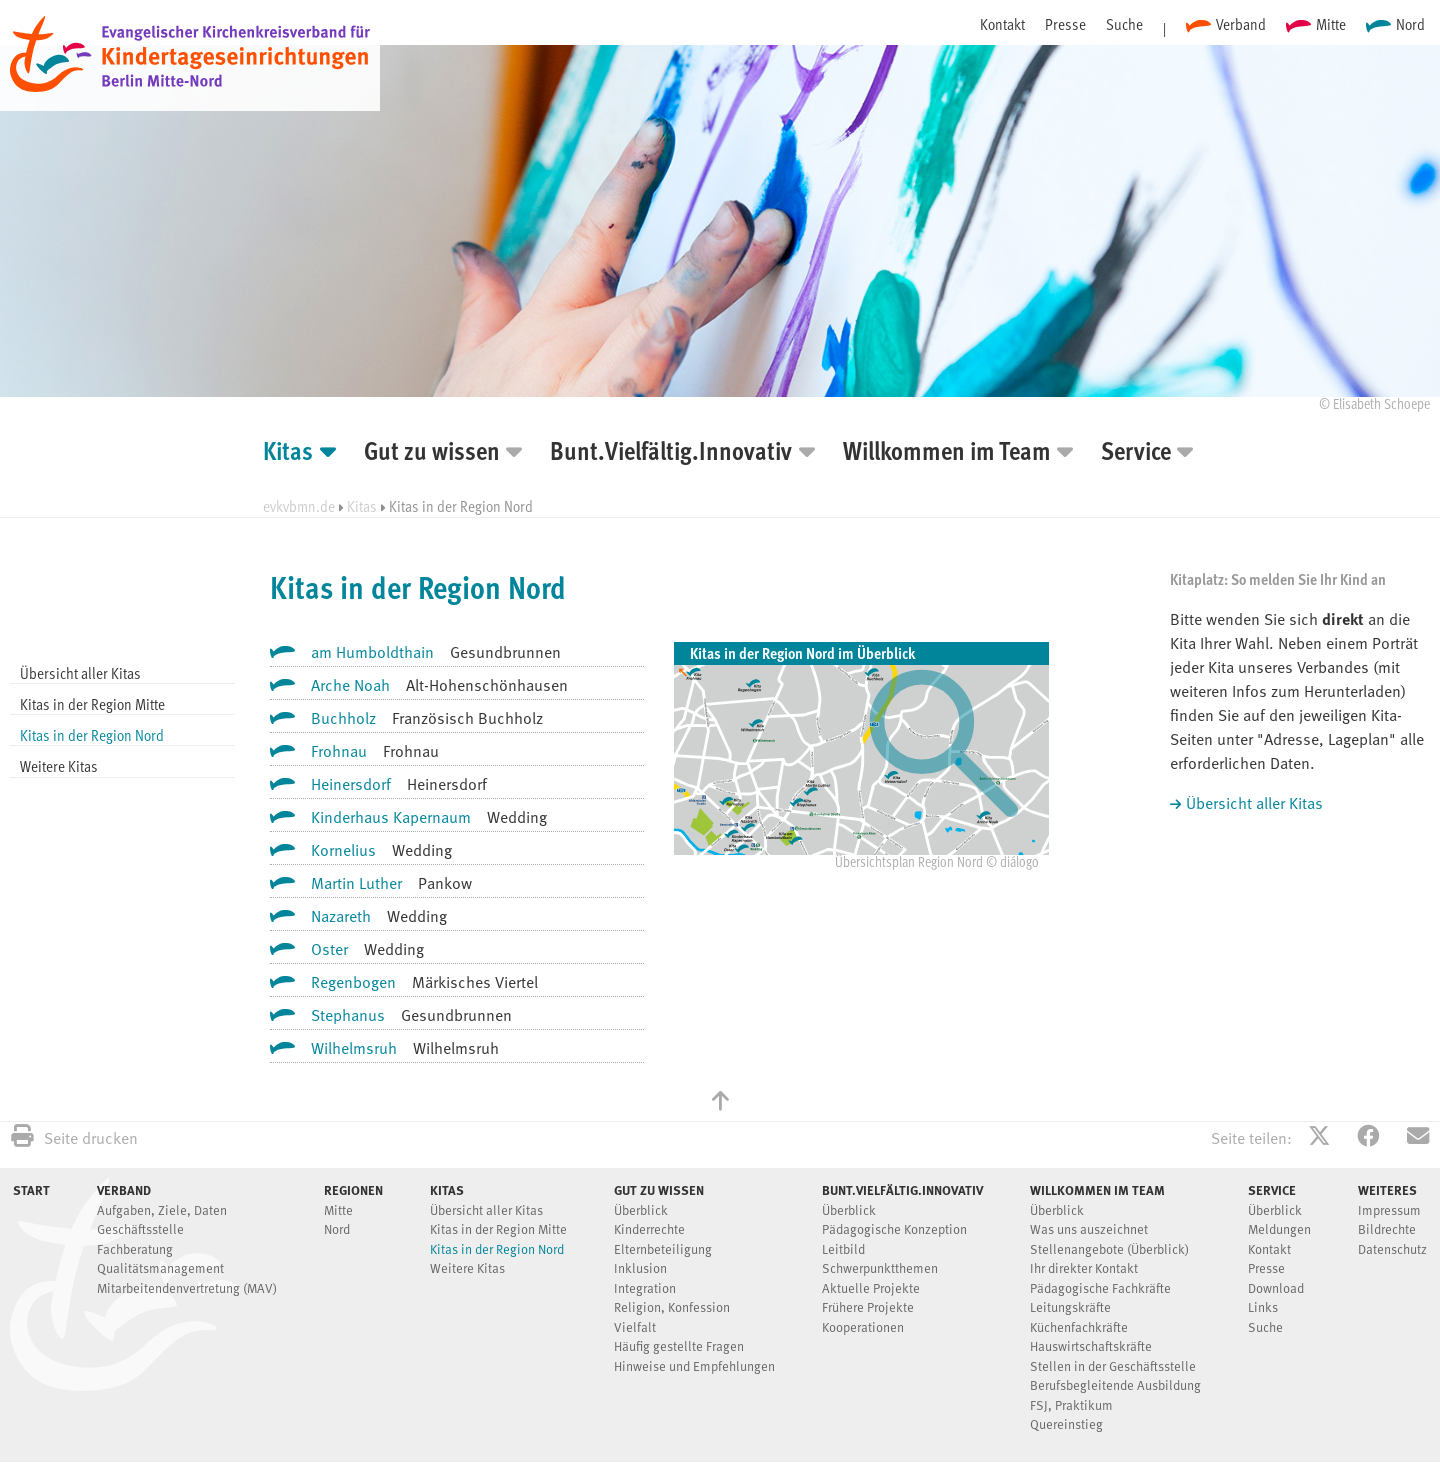 The width and height of the screenshot is (1440, 1474). What do you see at coordinates (640, 1269) in the screenshot?
I see `Inklusion` at bounding box center [640, 1269].